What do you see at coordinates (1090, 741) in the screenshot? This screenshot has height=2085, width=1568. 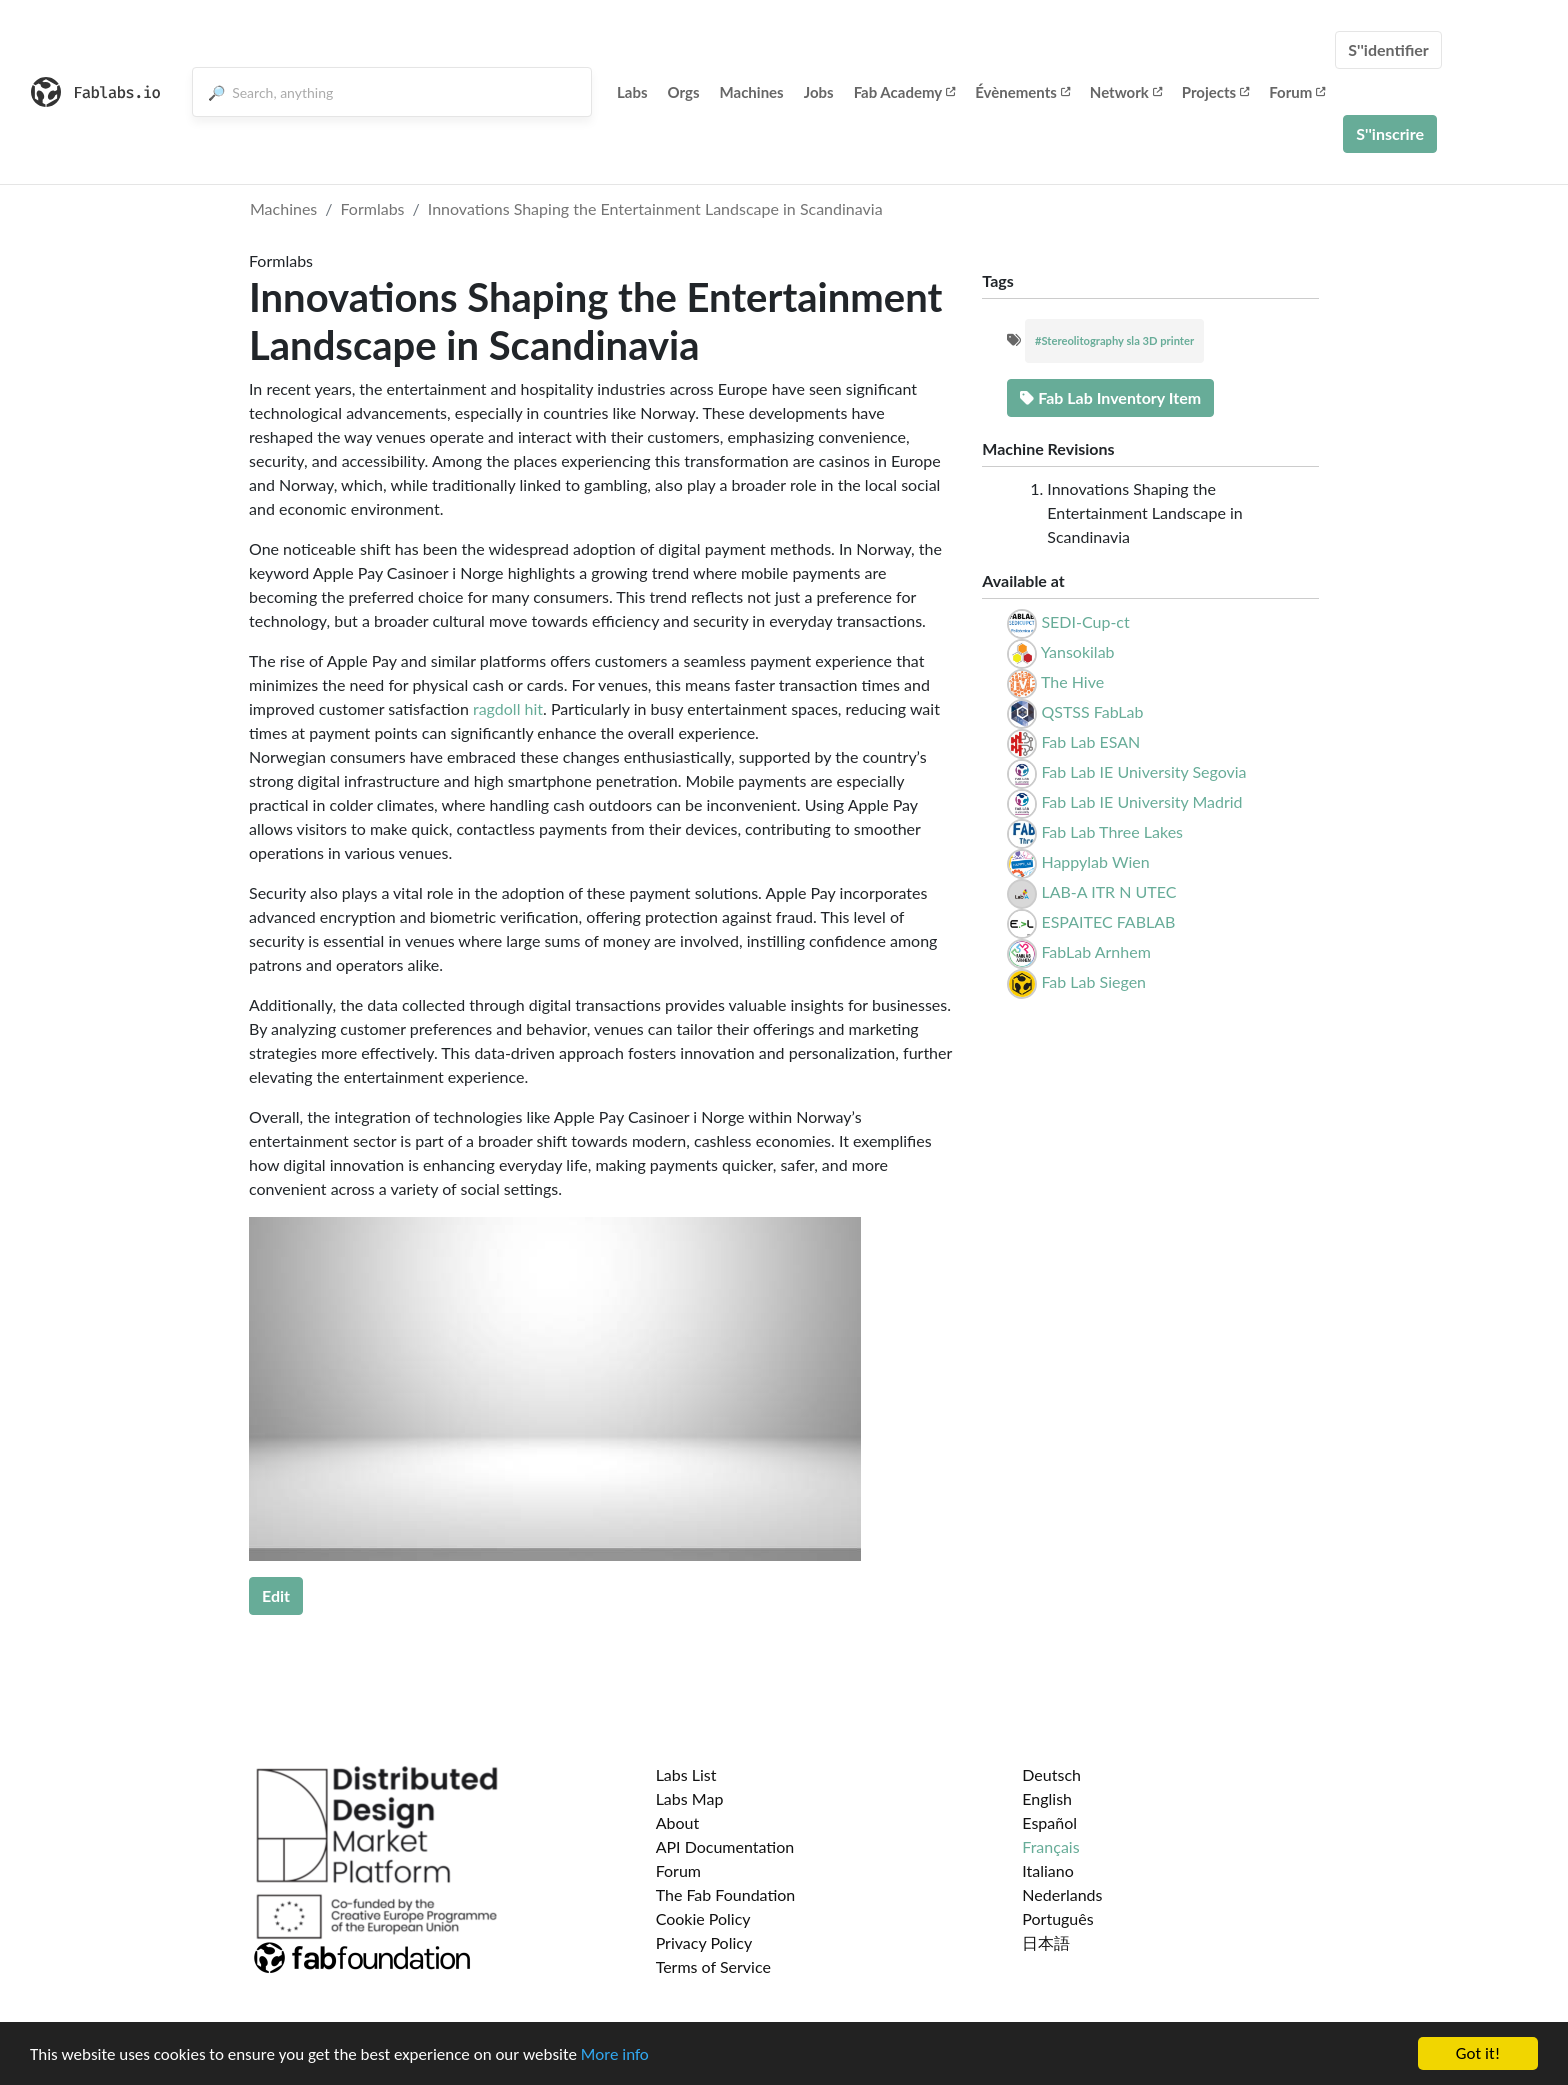 I see `Fab Lab ESAN` at bounding box center [1090, 741].